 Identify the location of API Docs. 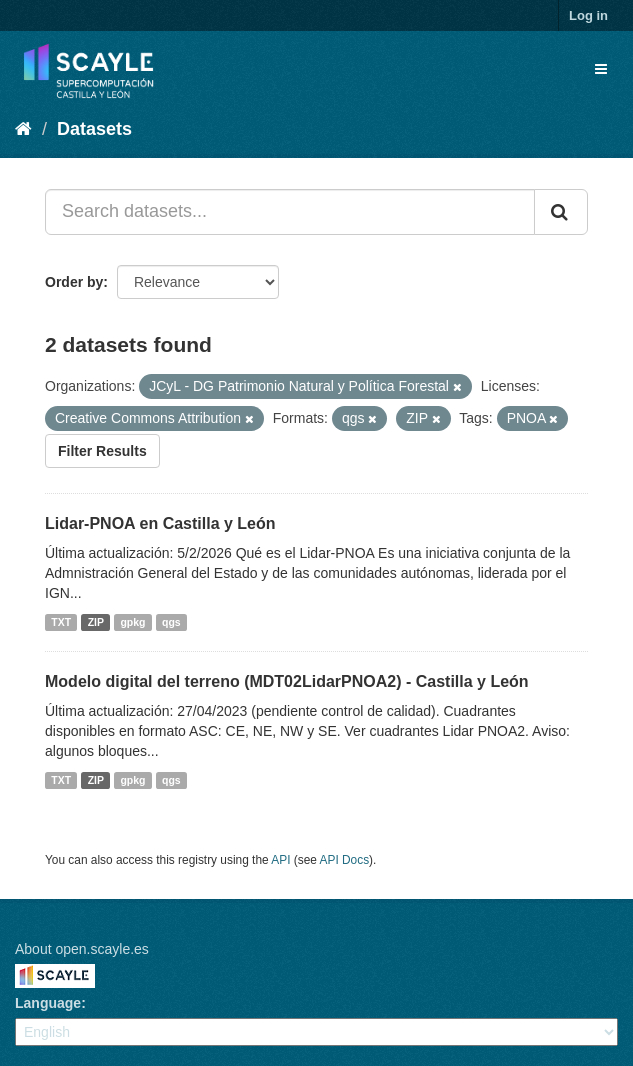
(345, 860).